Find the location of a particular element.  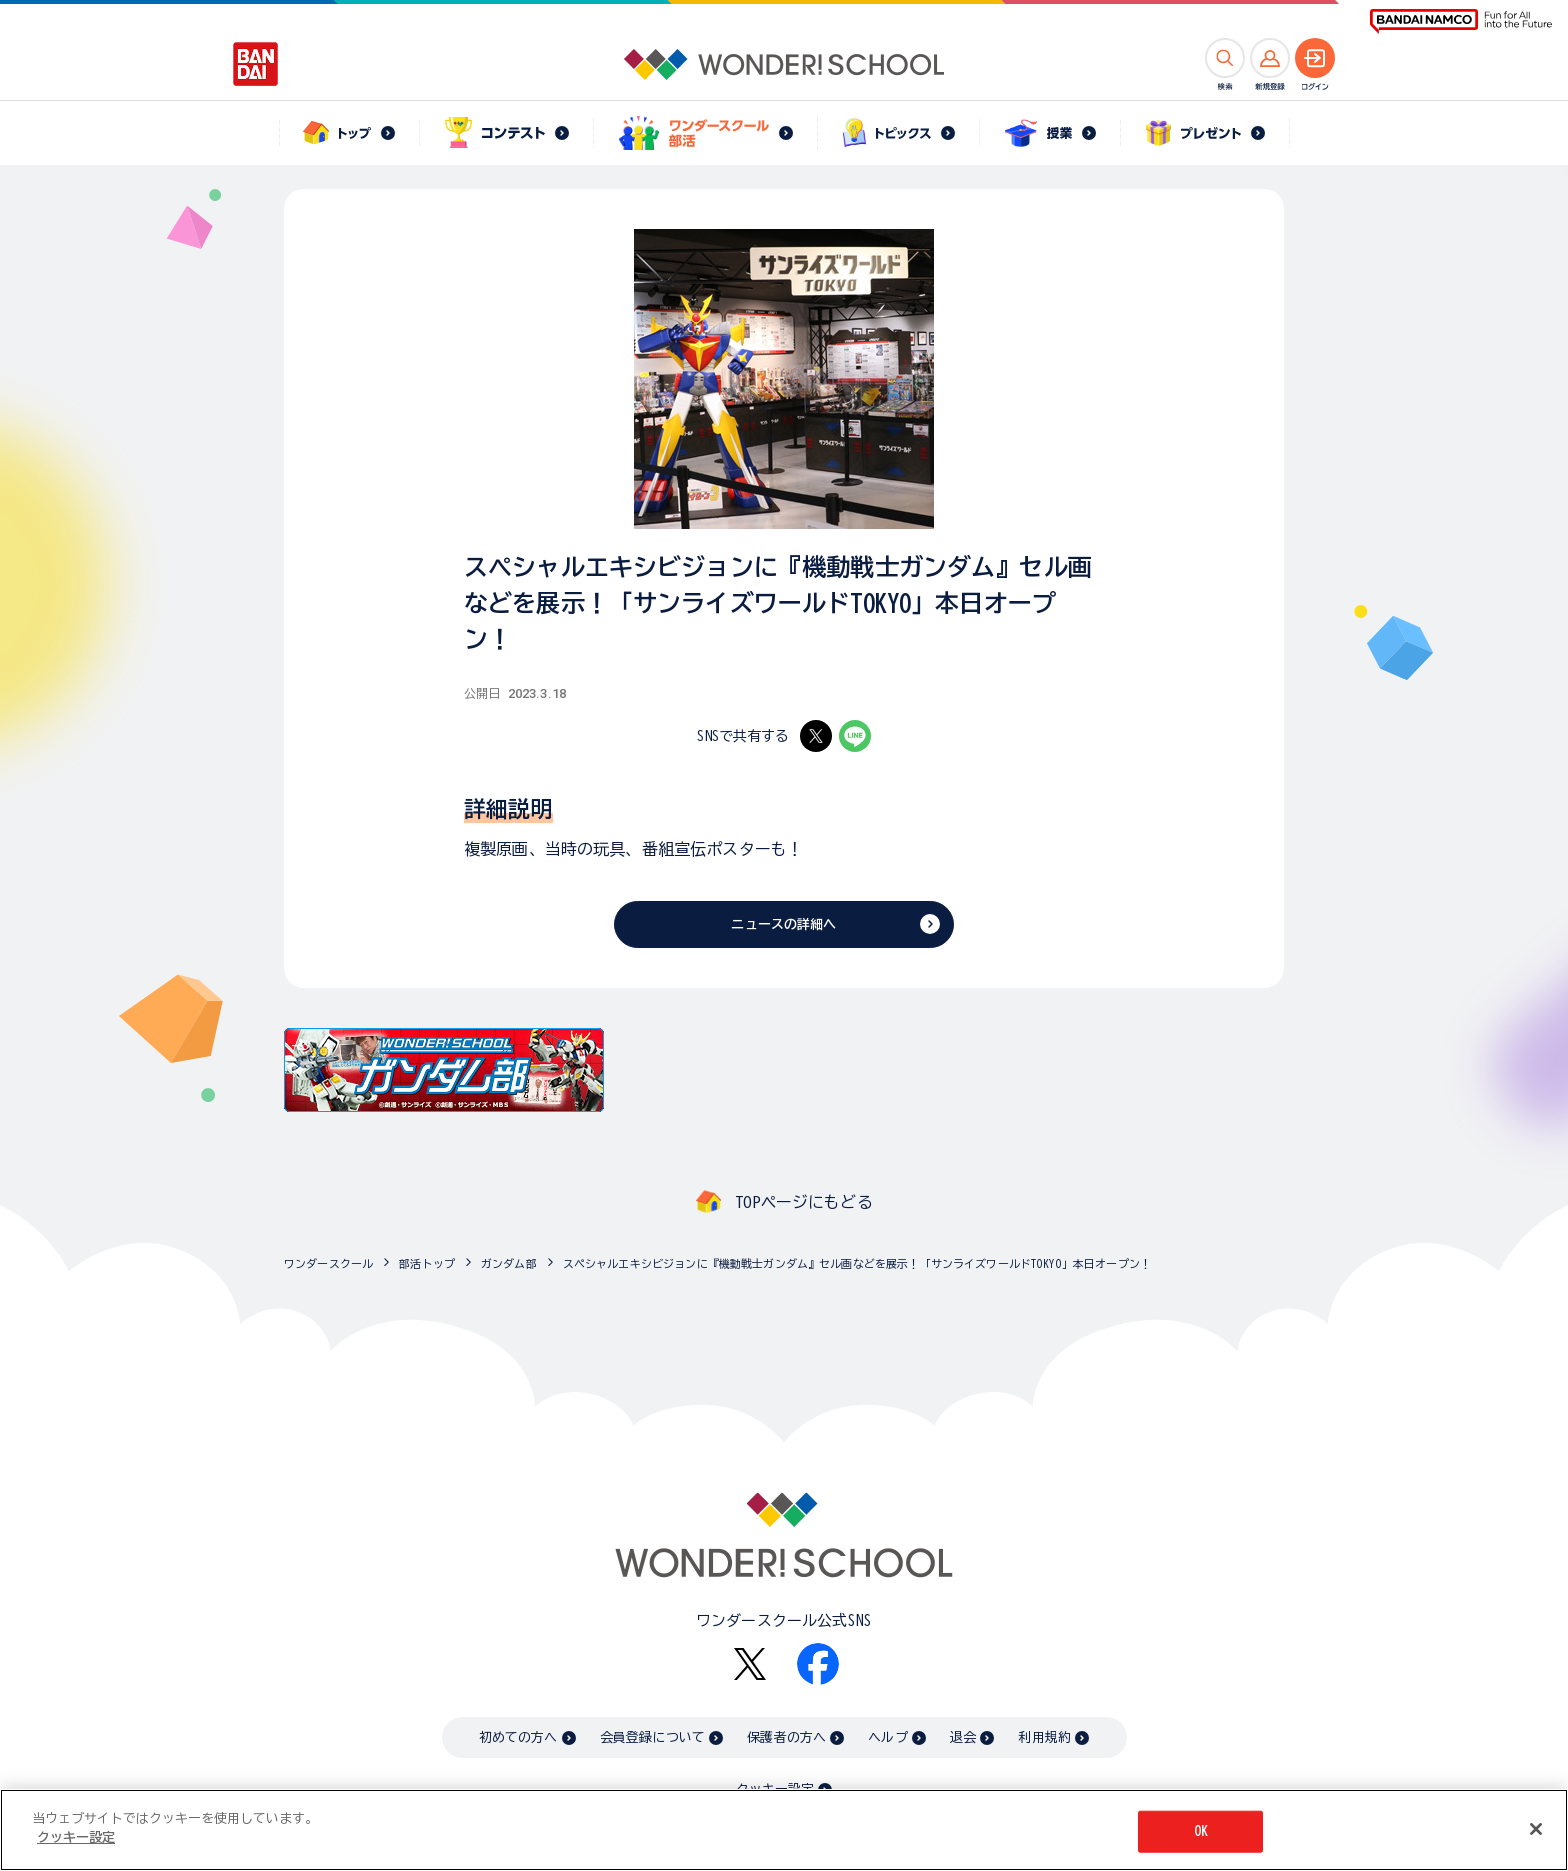

OK is located at coordinates (1201, 1838).